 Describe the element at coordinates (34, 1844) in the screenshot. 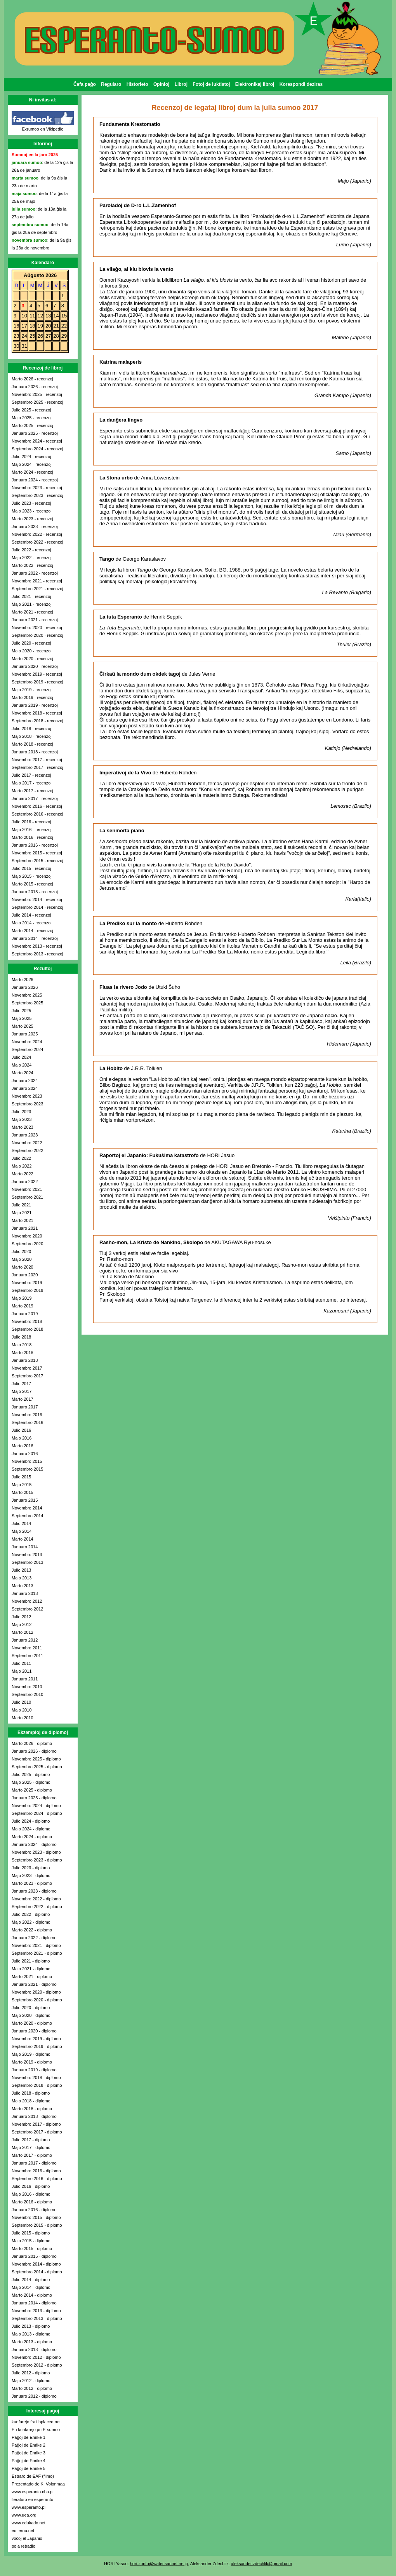

I see `Januaro 2024 - diplomo` at that location.